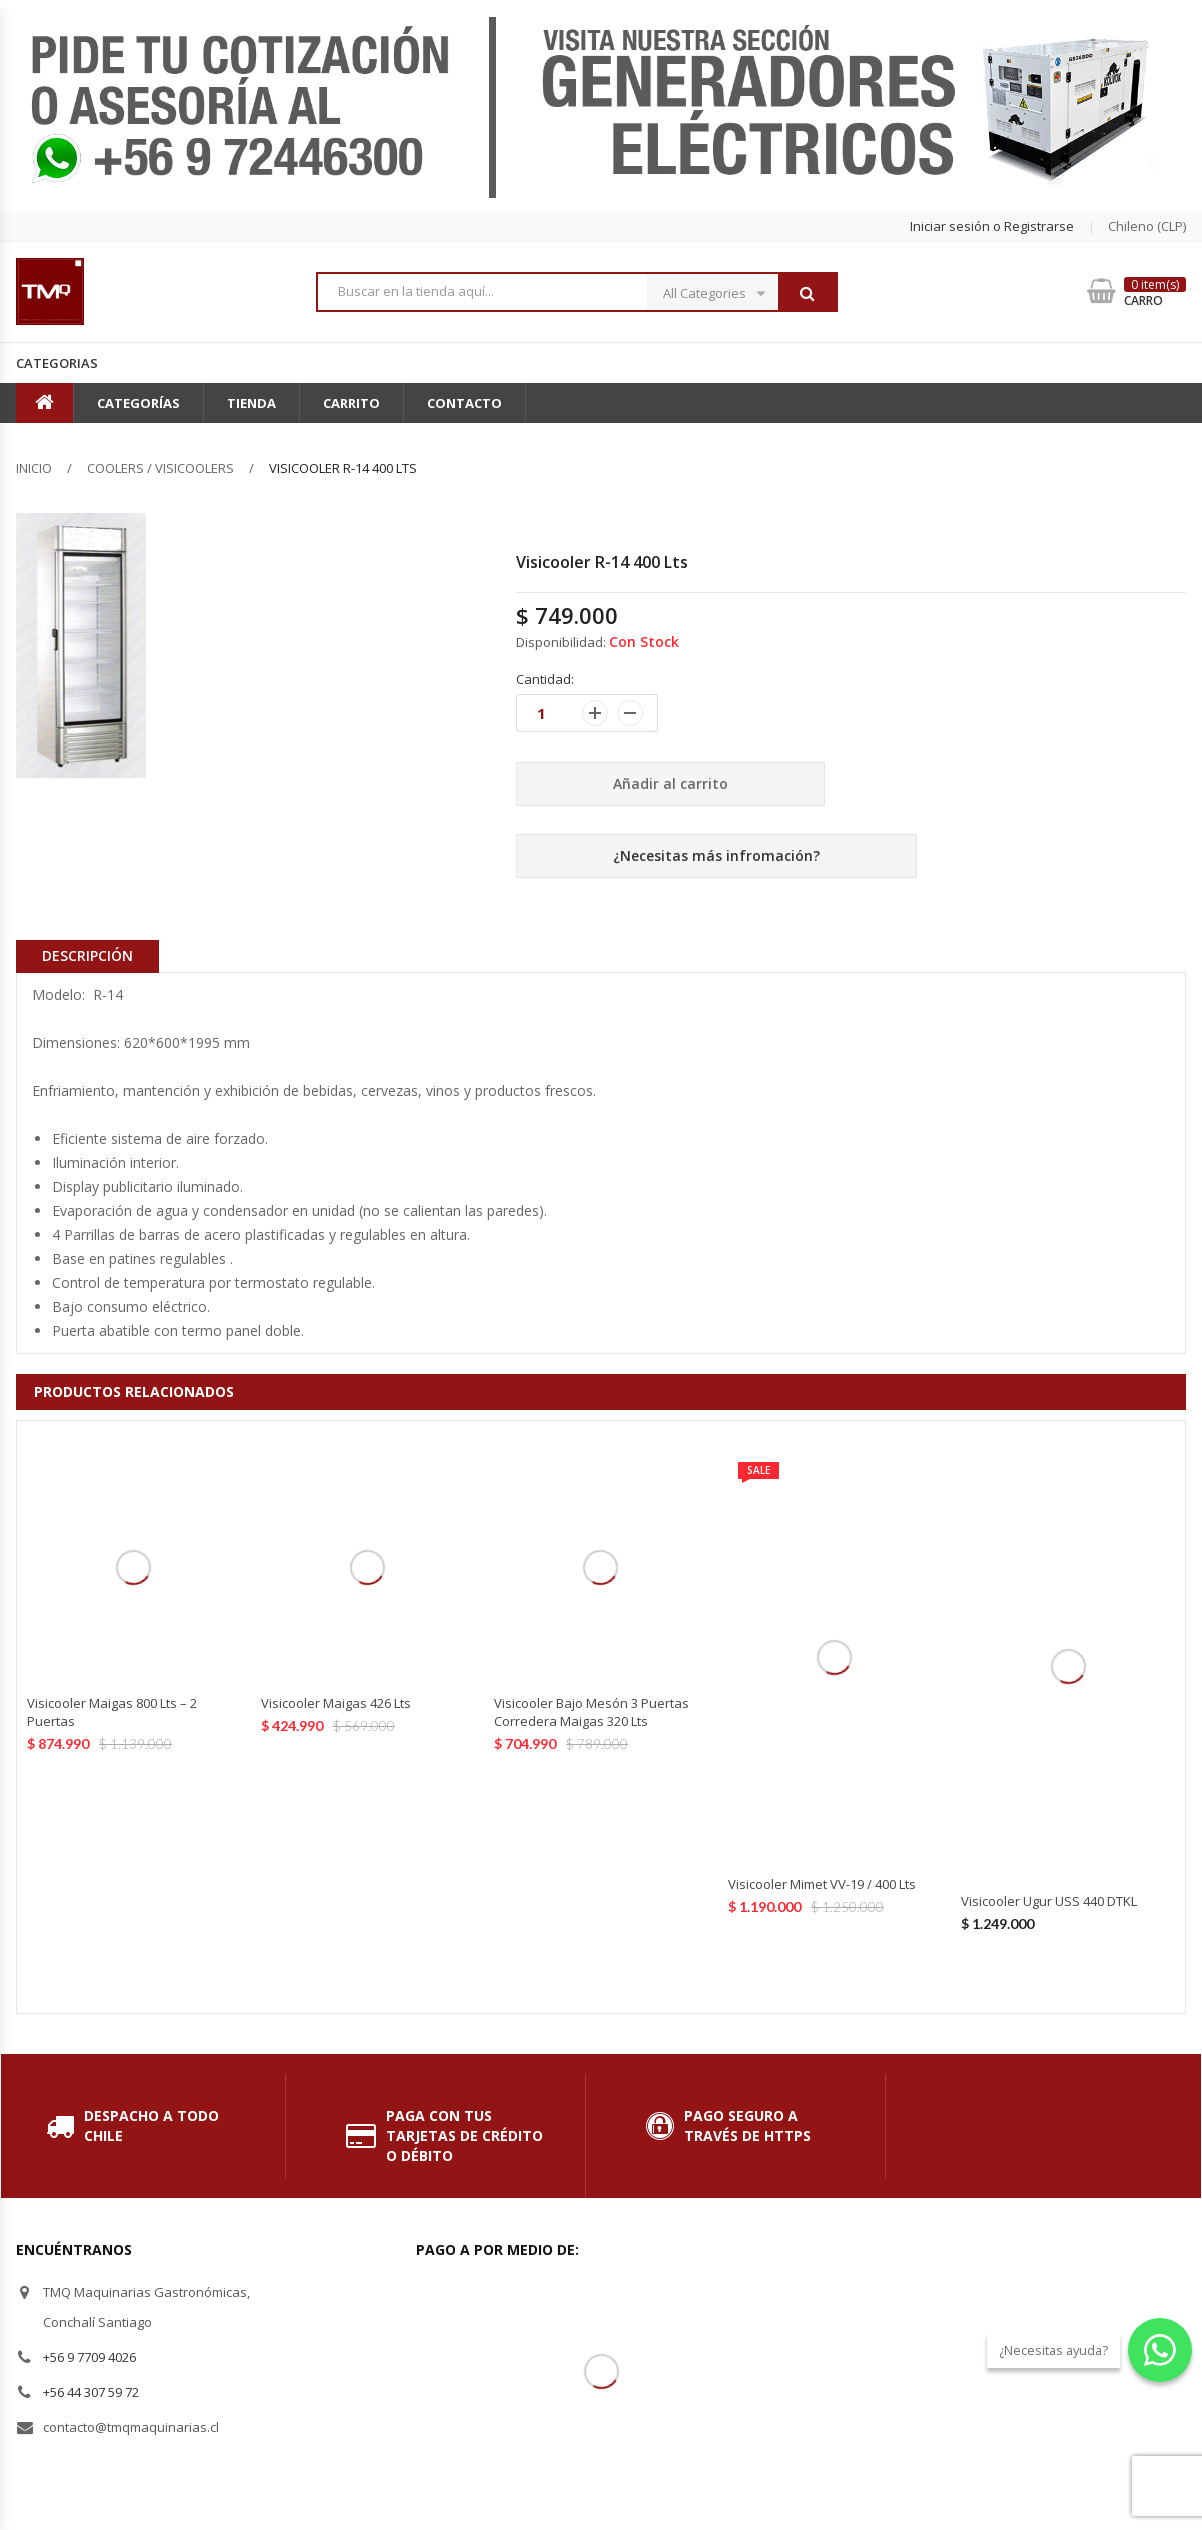 This screenshot has height=2530, width=1202. What do you see at coordinates (138, 403) in the screenshot?
I see `Categorías` at bounding box center [138, 403].